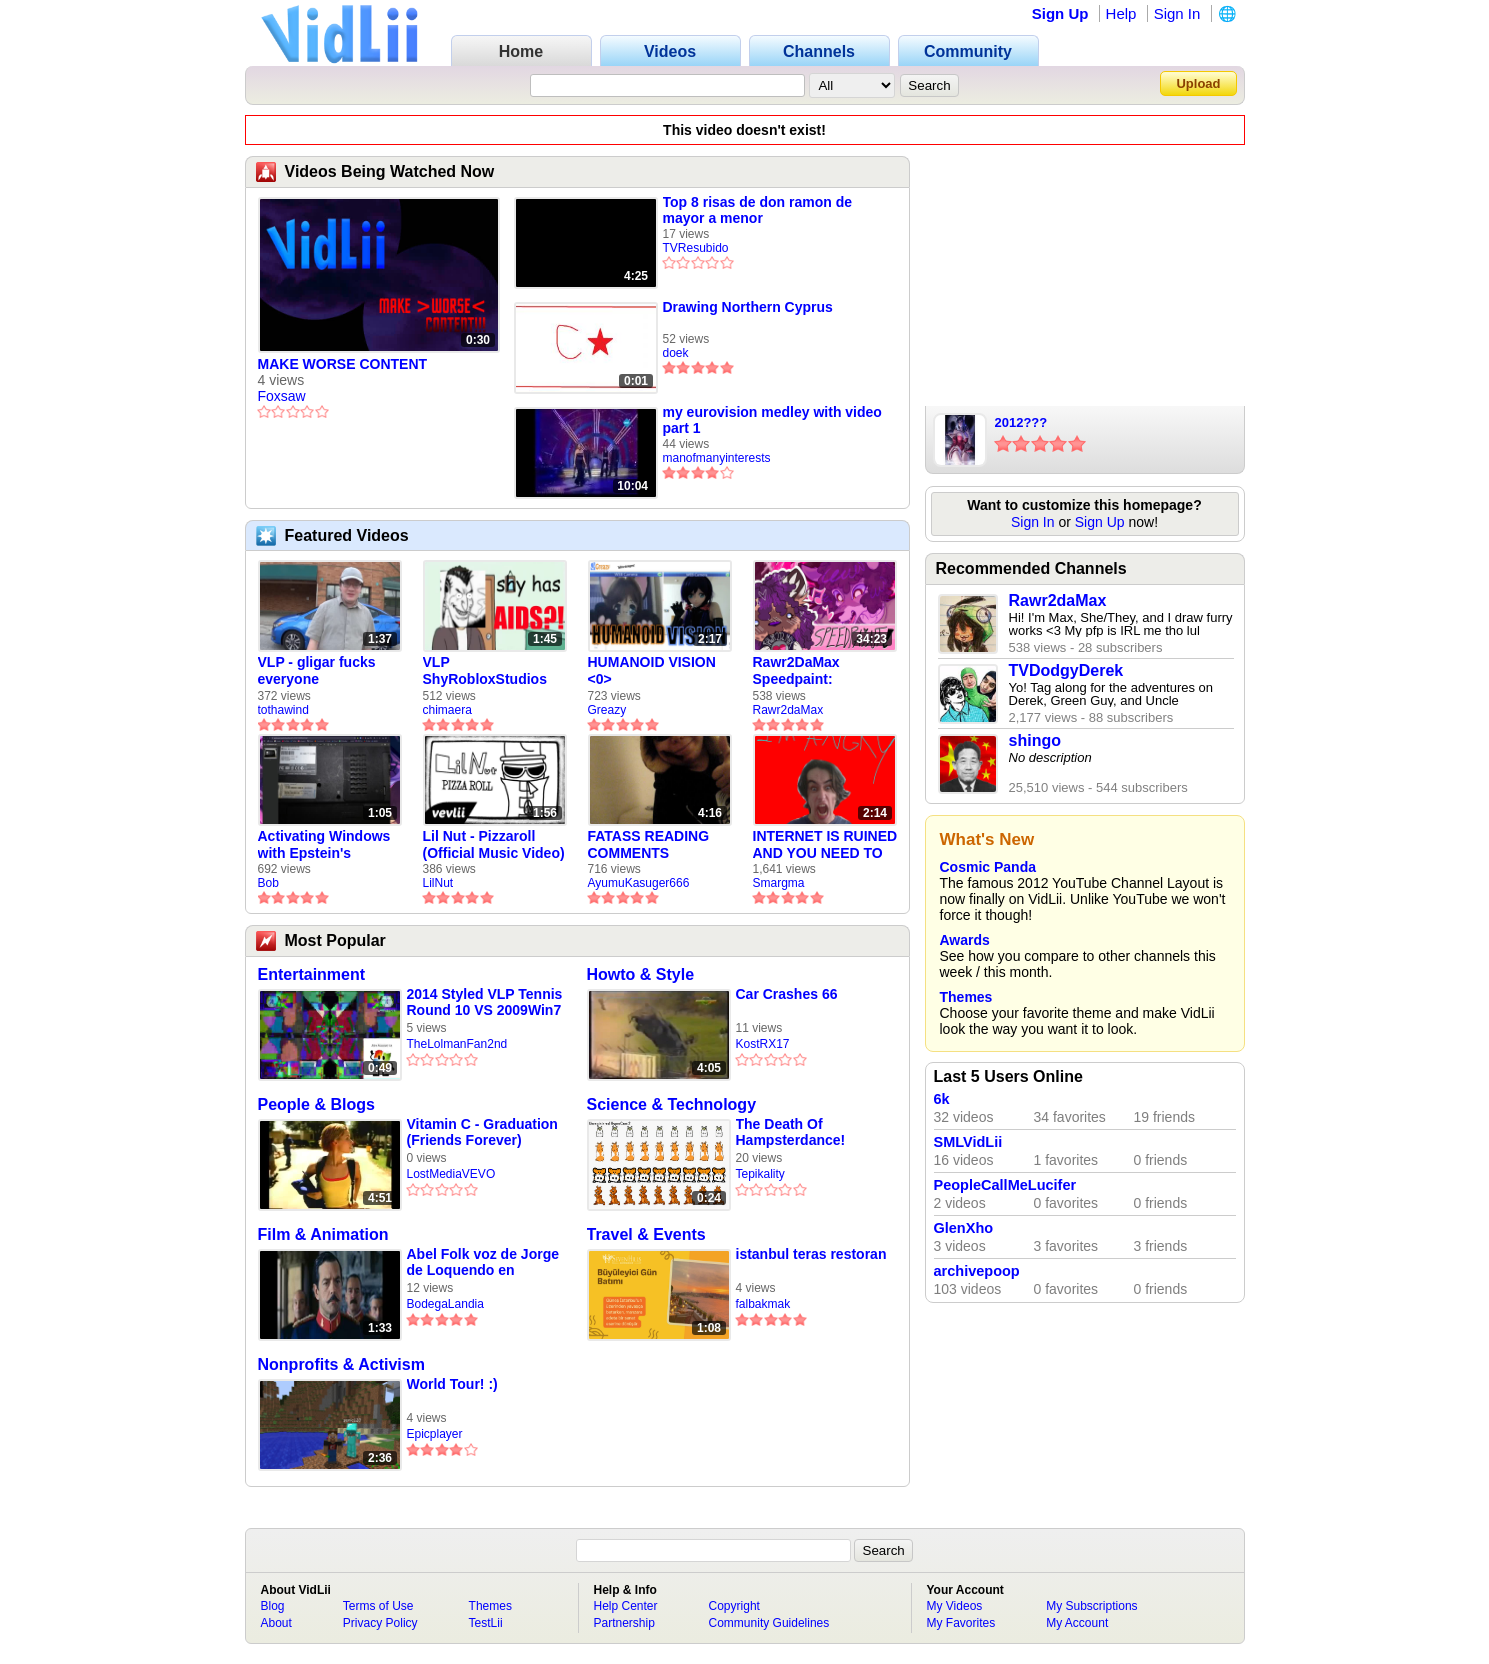 This screenshot has height=1664, width=1489. What do you see at coordinates (273, 1606) in the screenshot?
I see `Blog` at bounding box center [273, 1606].